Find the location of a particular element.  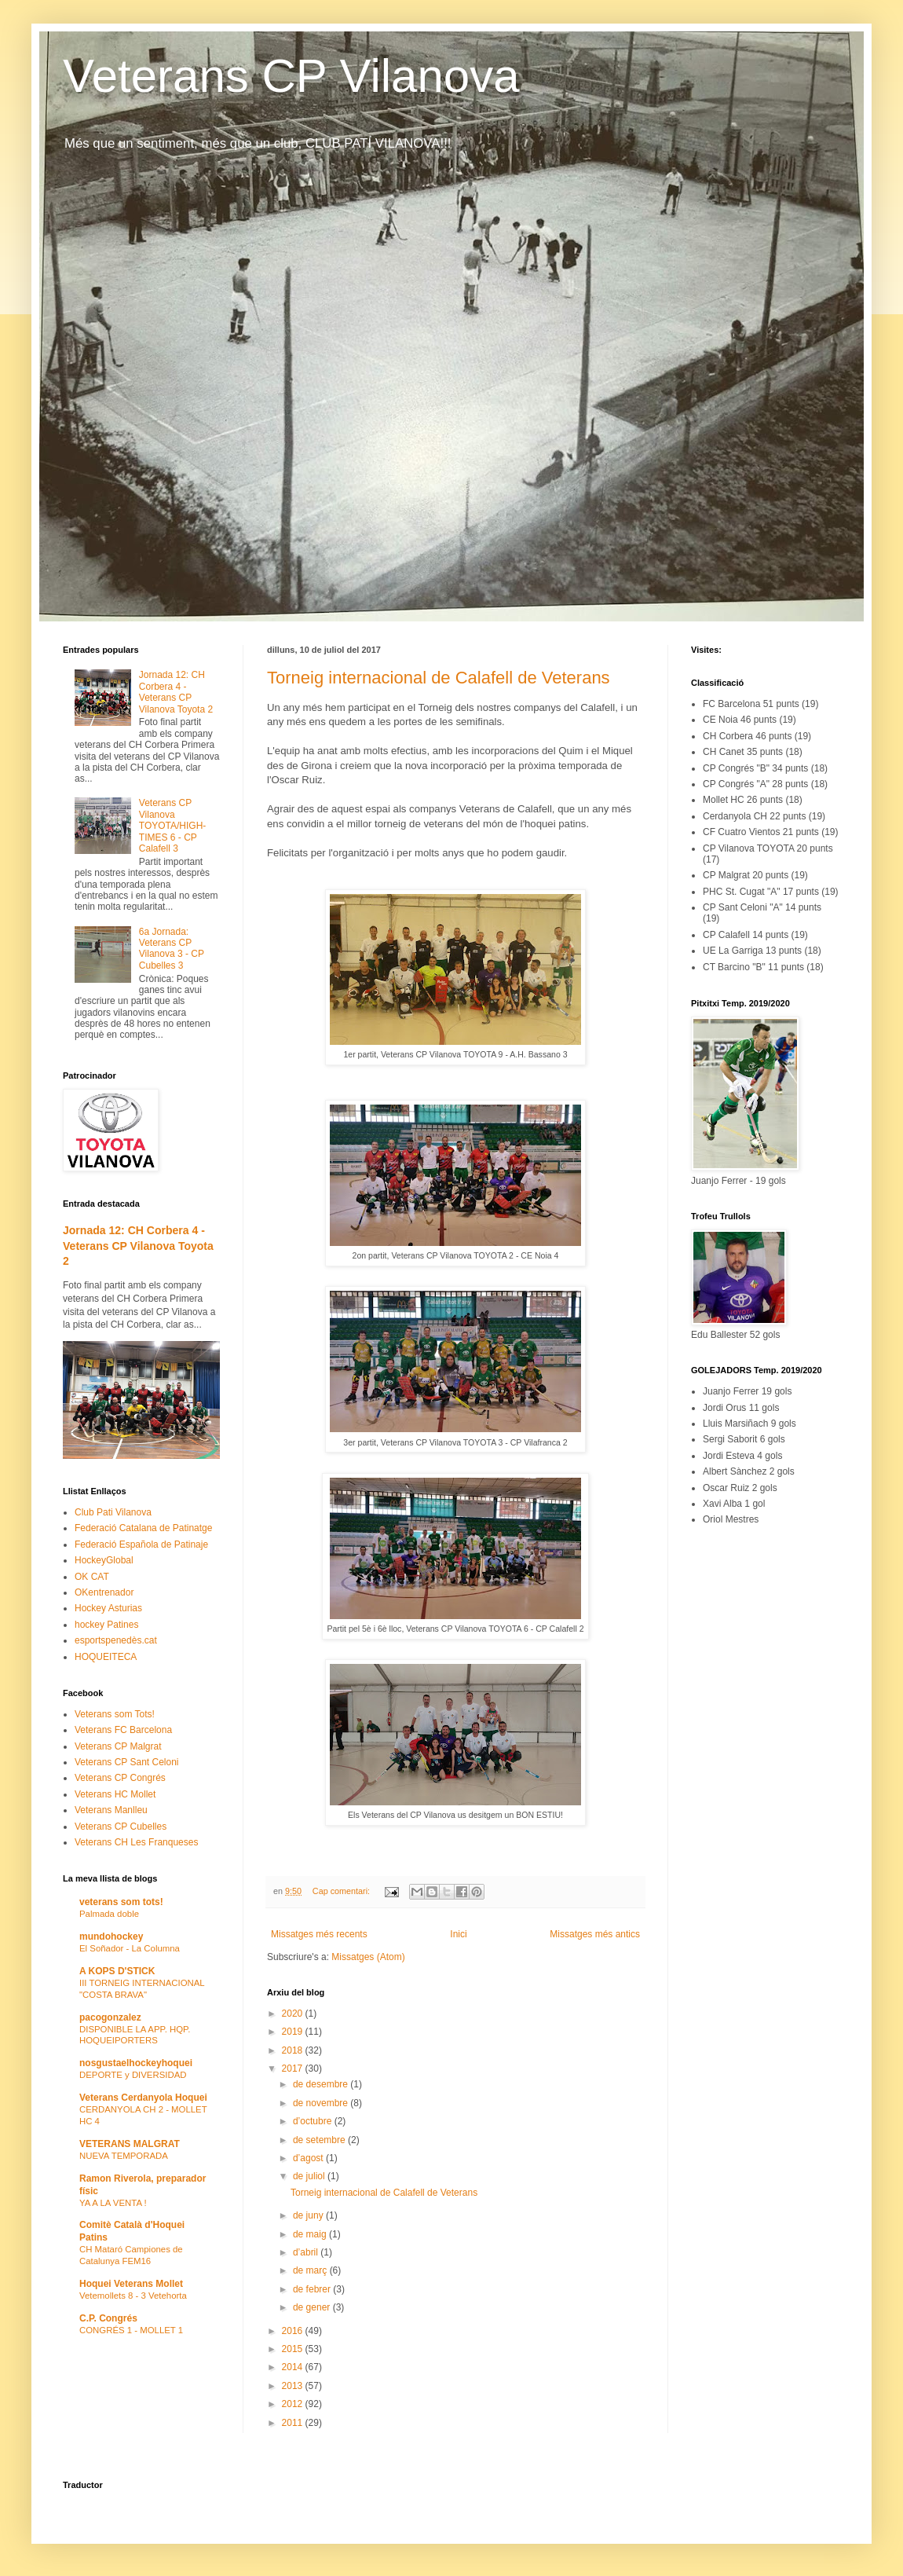

Vetemollets 8 - 3 Vetehorta is located at coordinates (133, 2295).